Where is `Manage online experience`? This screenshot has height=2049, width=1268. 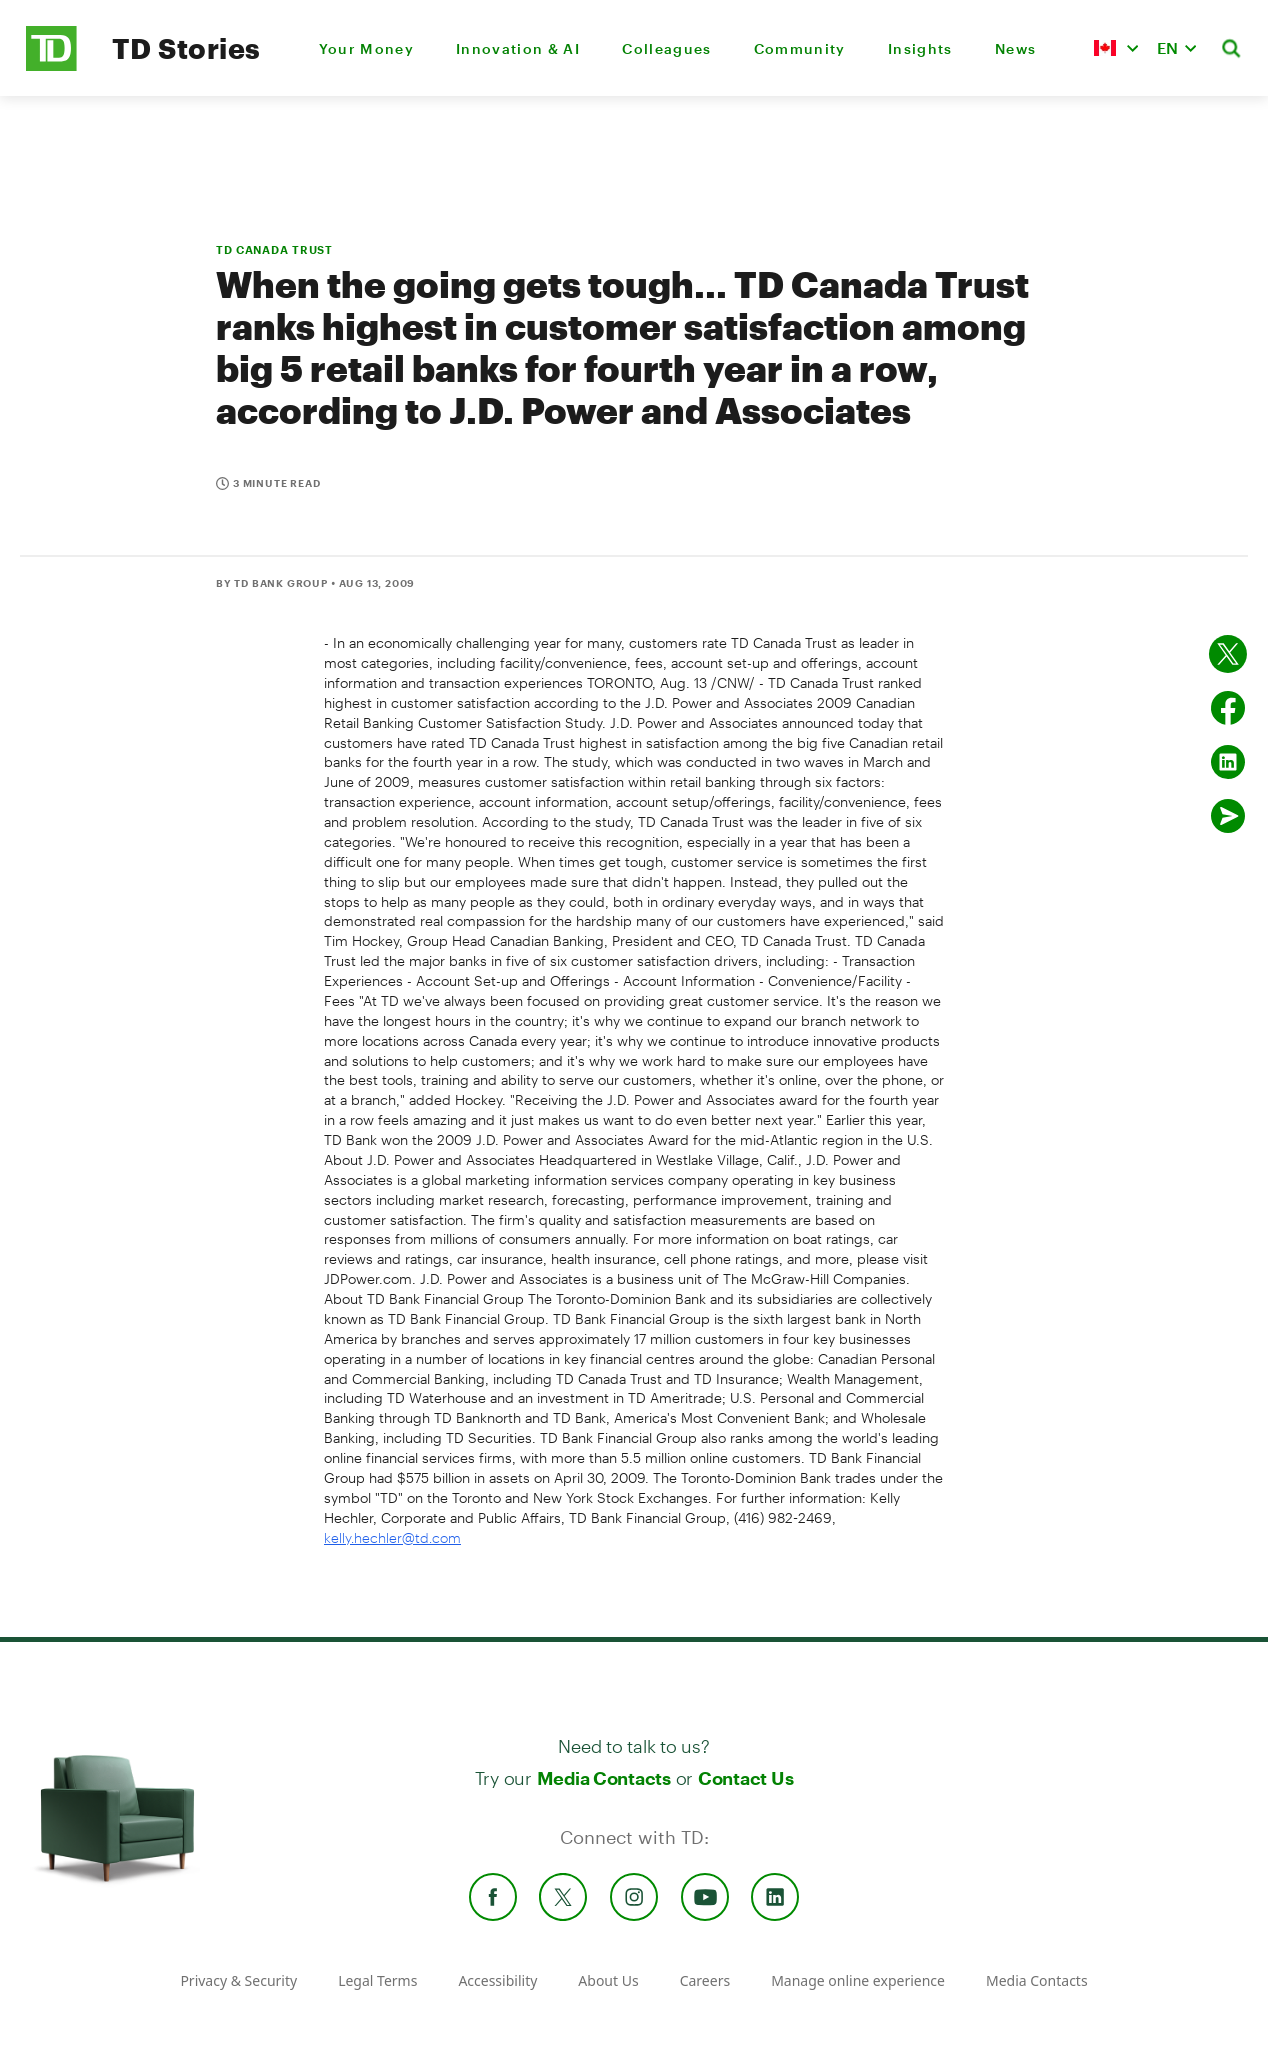
Manage online experience is located at coordinates (858, 1980).